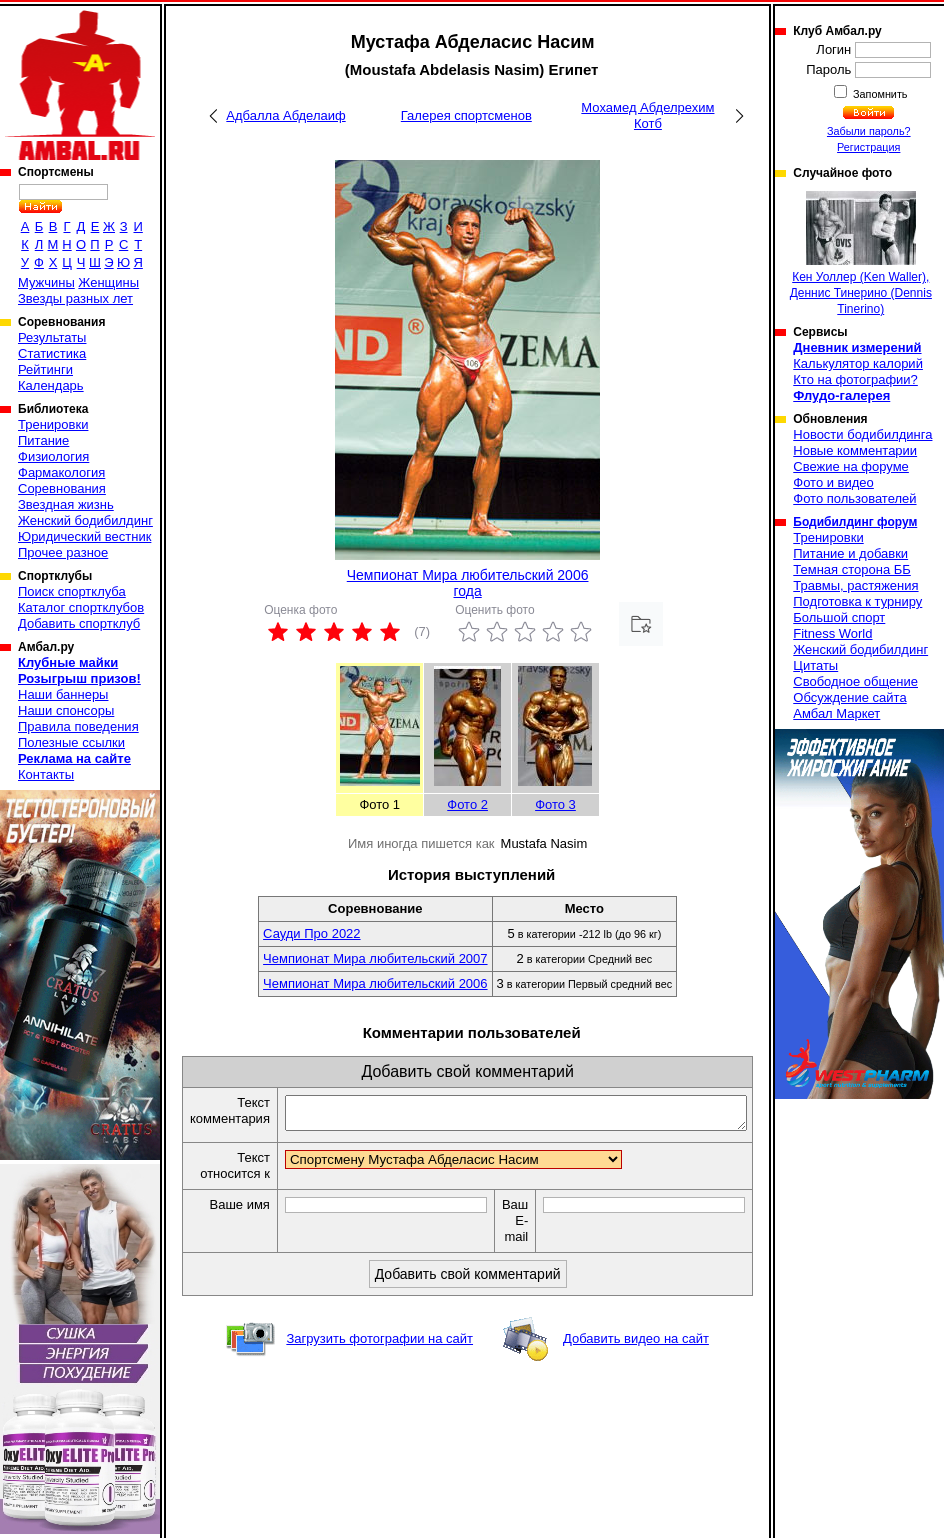 The height and width of the screenshot is (1538, 944). Describe the element at coordinates (63, 694) in the screenshot. I see `Наши баннеры` at that location.